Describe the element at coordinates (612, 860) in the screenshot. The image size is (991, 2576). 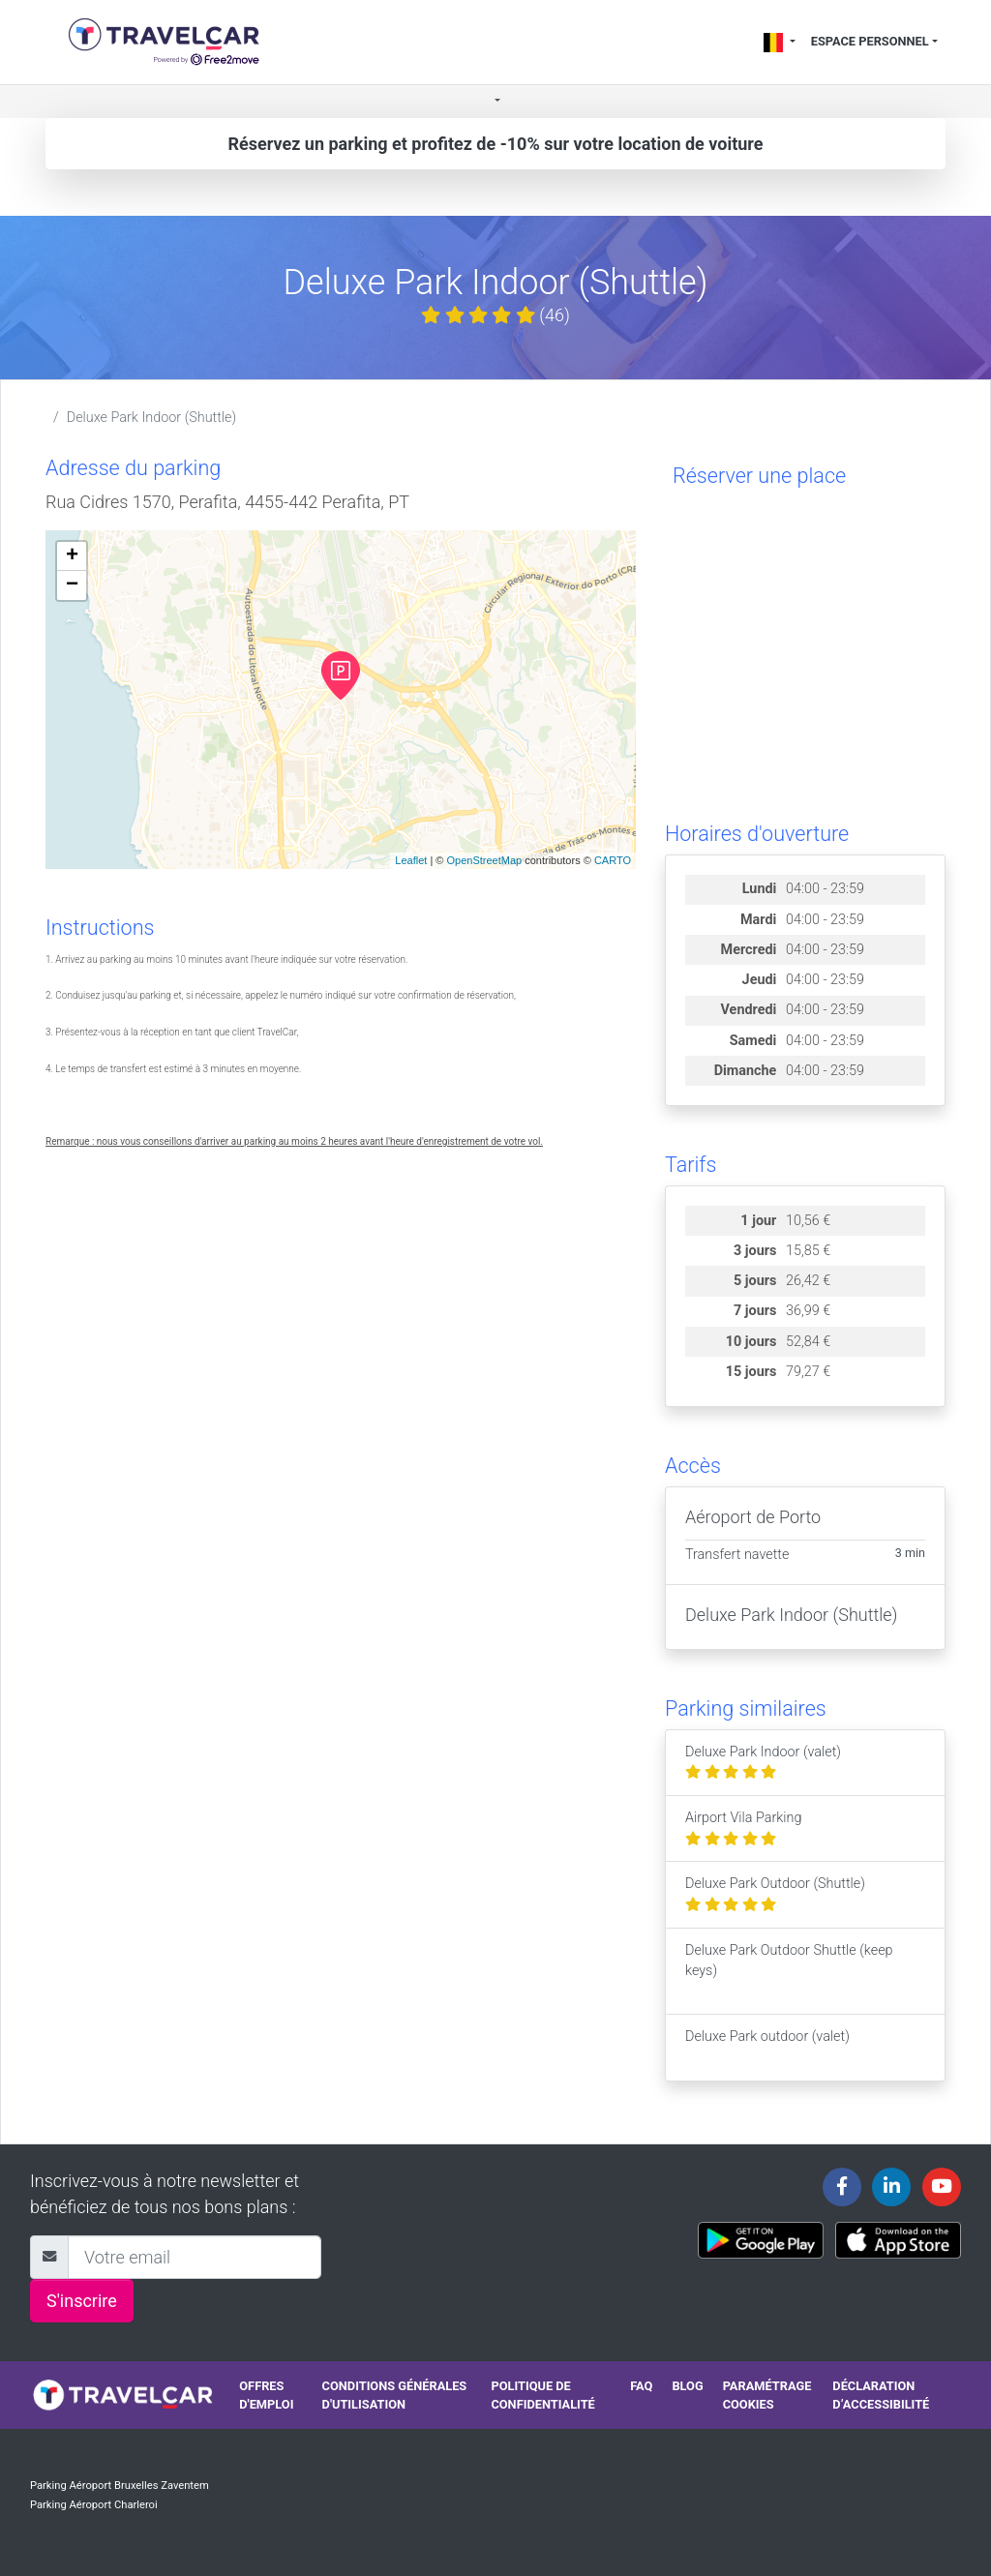
I see `CARTO` at that location.